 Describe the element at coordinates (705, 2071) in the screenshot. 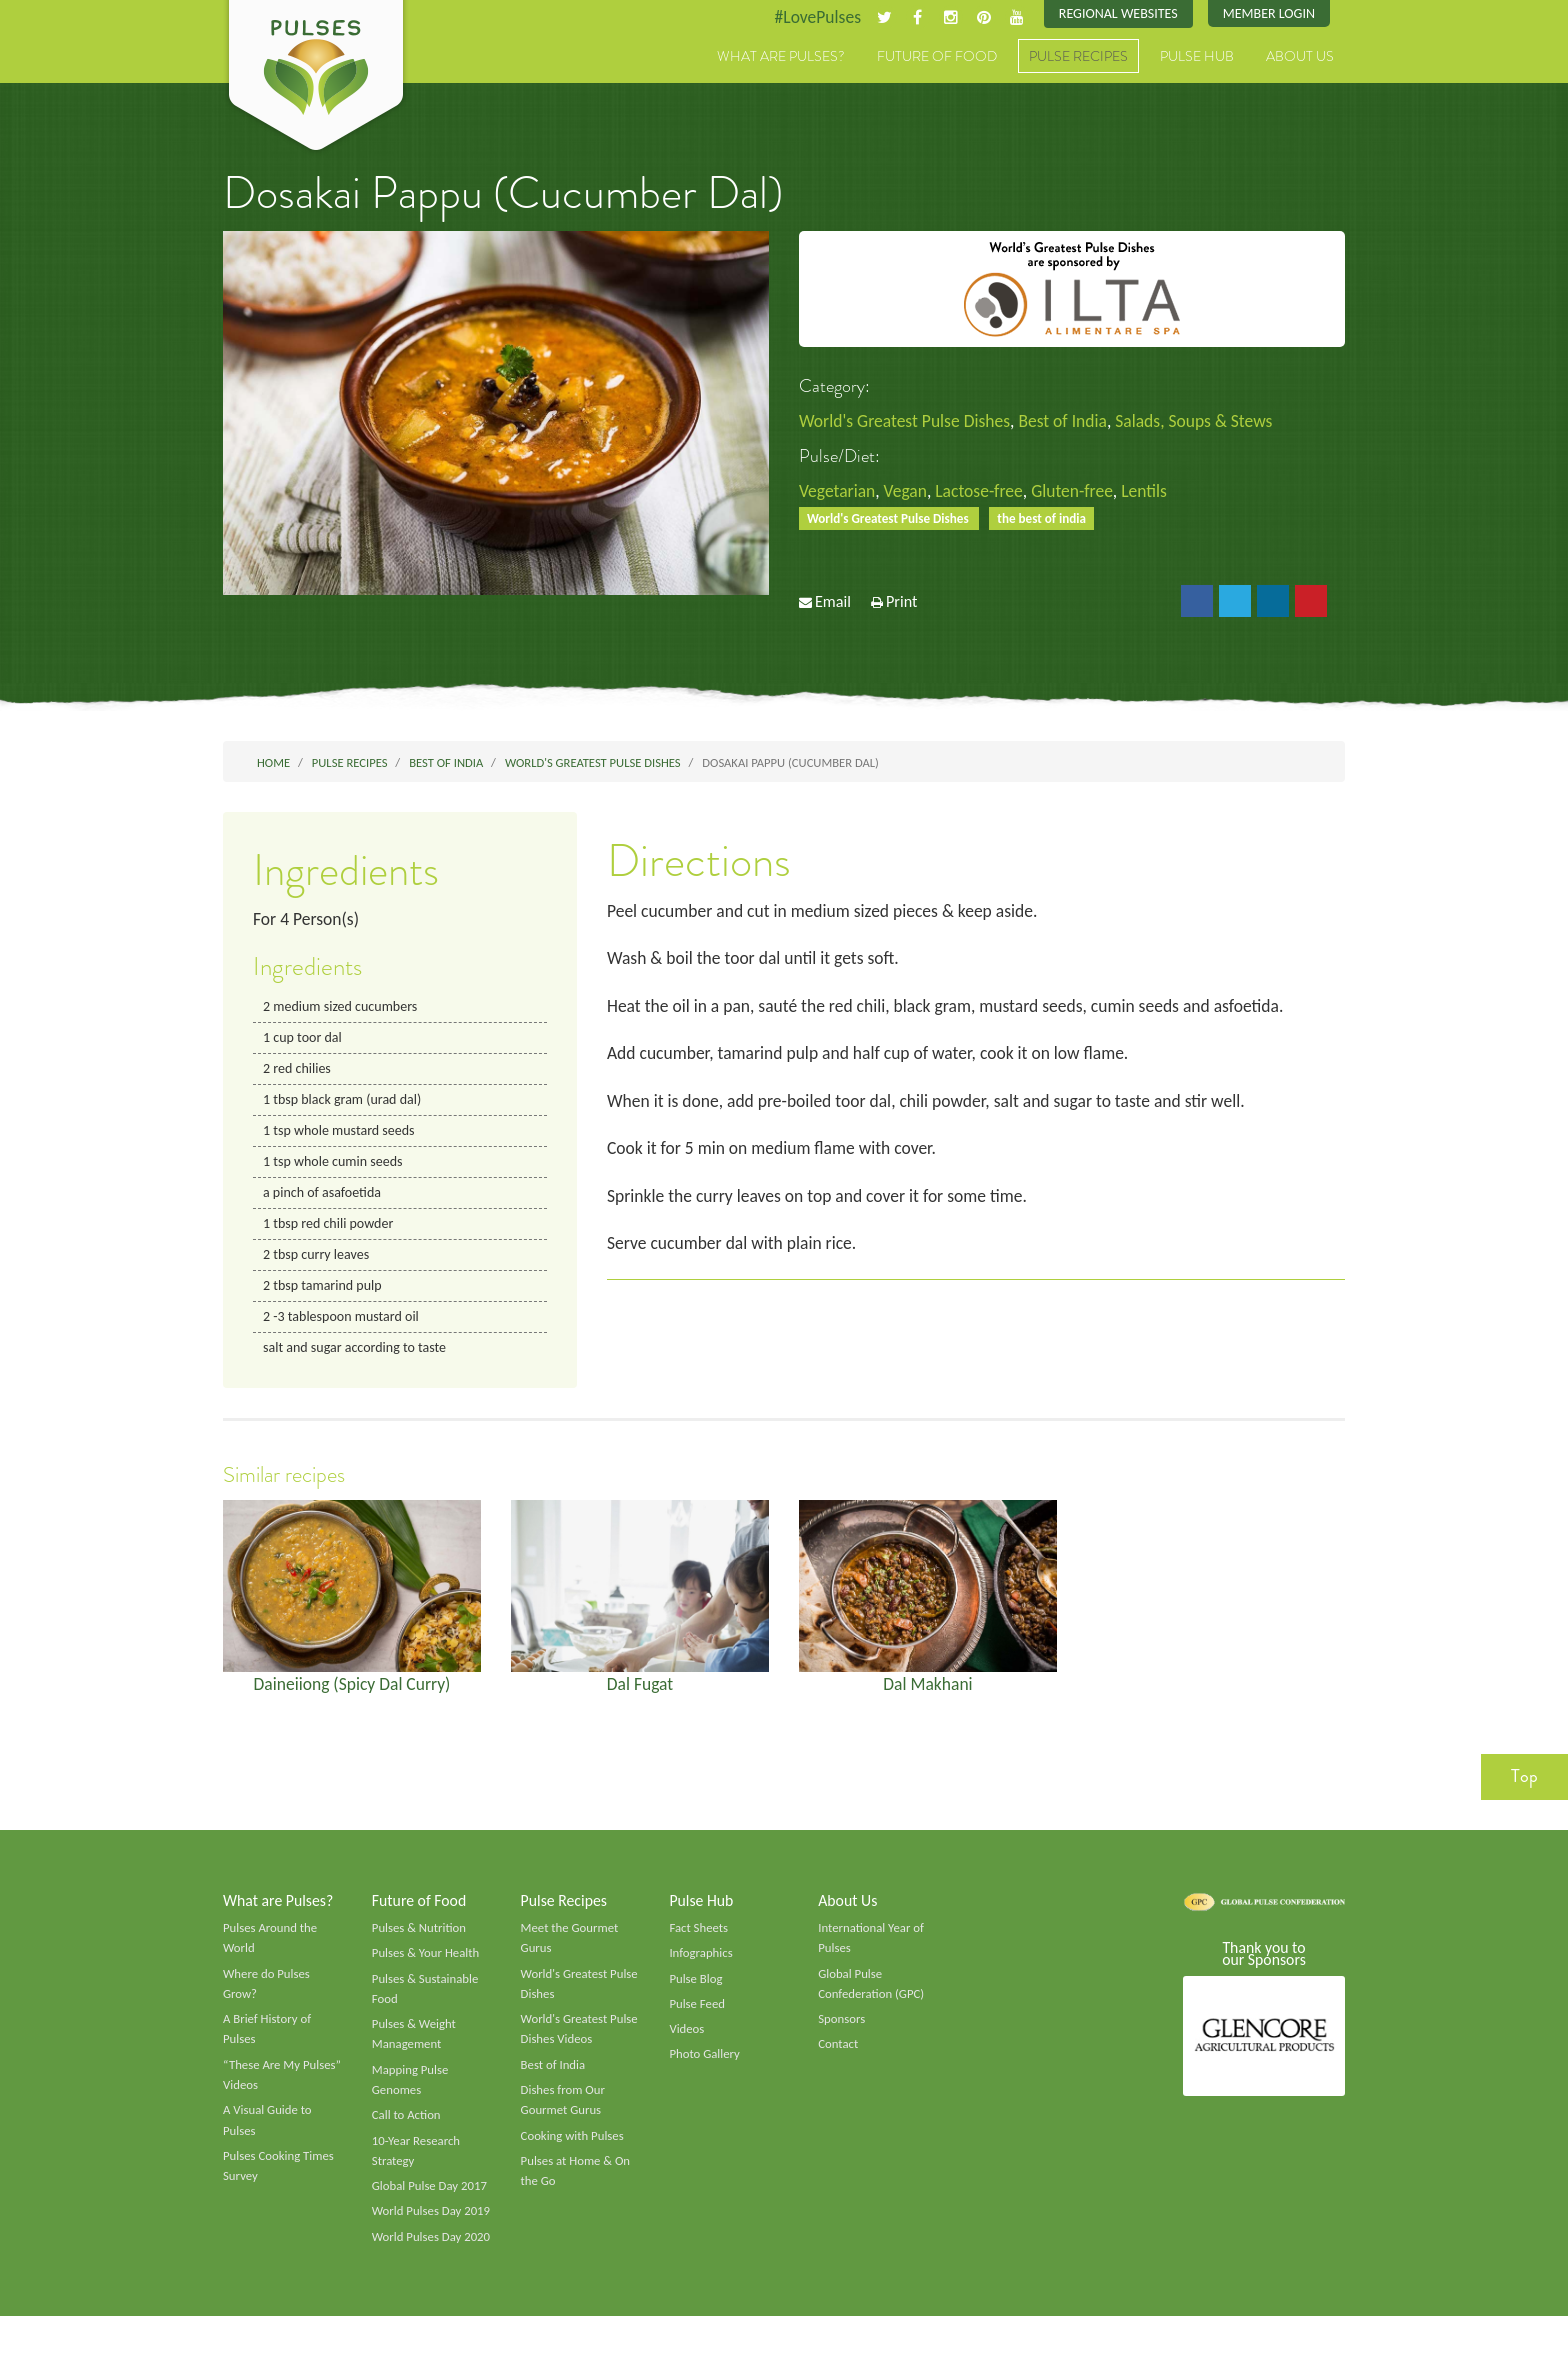

I see `Photo Gallery` at that location.